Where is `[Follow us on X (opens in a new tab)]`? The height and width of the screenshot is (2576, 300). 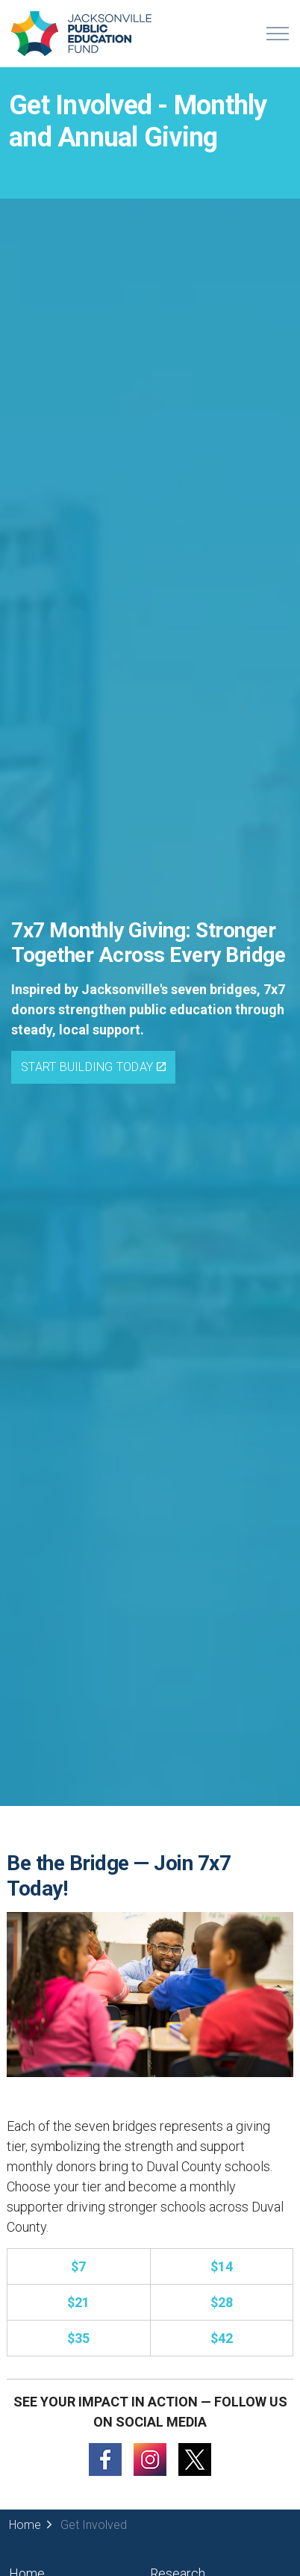 [Follow us on X (opens in a new tab)] is located at coordinates (194, 2457).